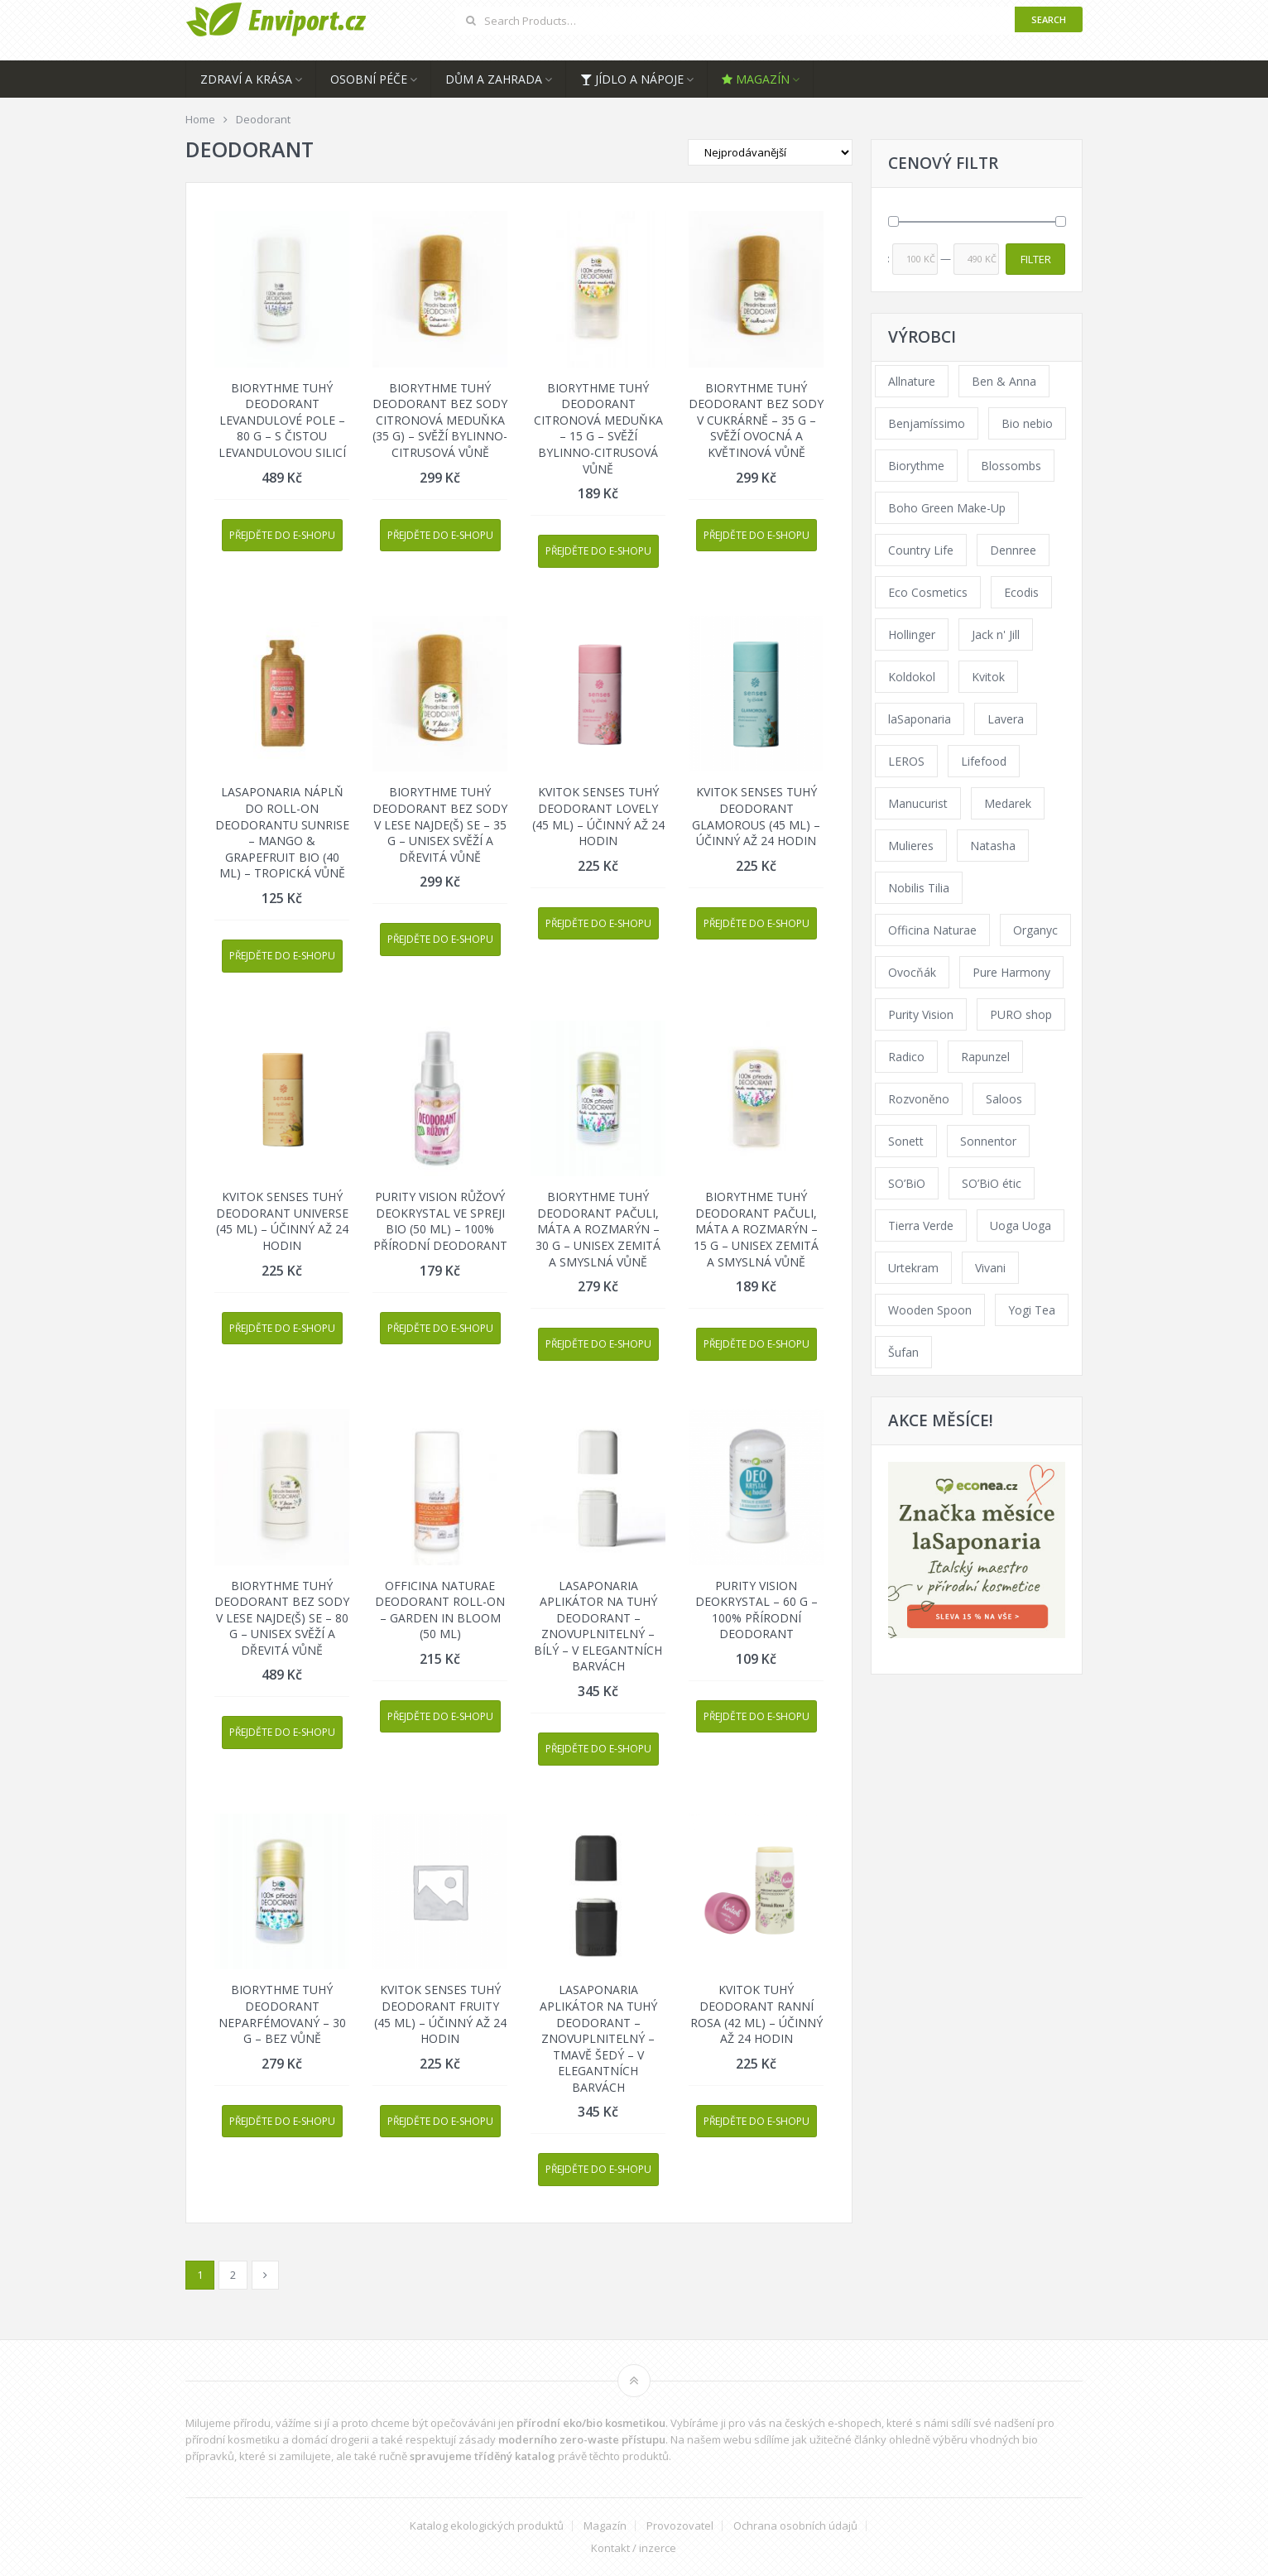  Describe the element at coordinates (1011, 972) in the screenshot. I see `Pure Harmony [Pure Harmony (88 products)]` at that location.